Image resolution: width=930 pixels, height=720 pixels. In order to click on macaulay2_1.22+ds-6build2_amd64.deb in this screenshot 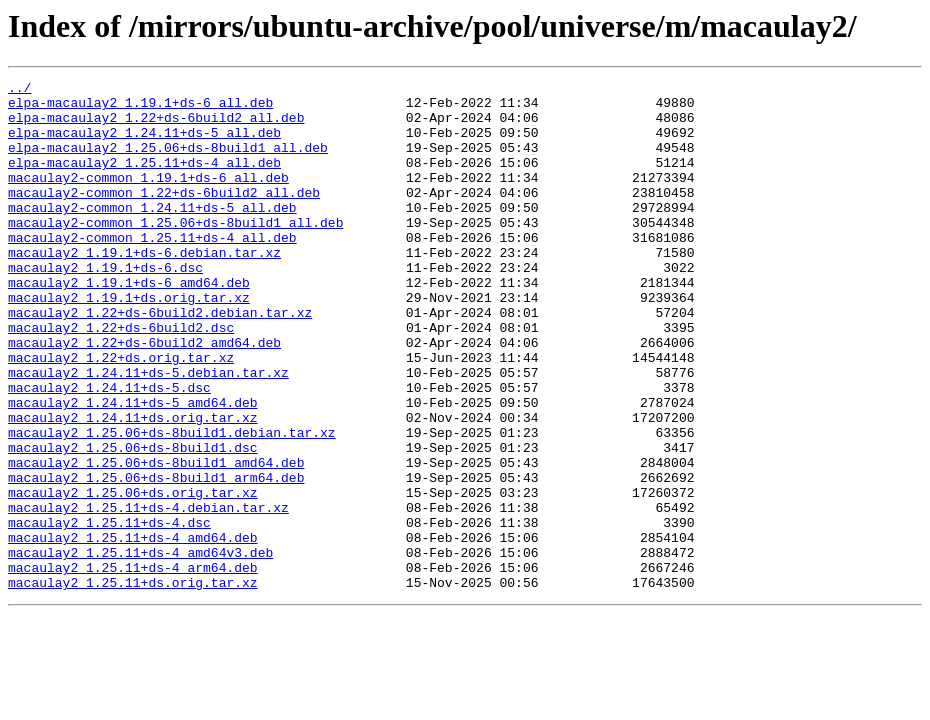, I will do `click(144, 396)`.